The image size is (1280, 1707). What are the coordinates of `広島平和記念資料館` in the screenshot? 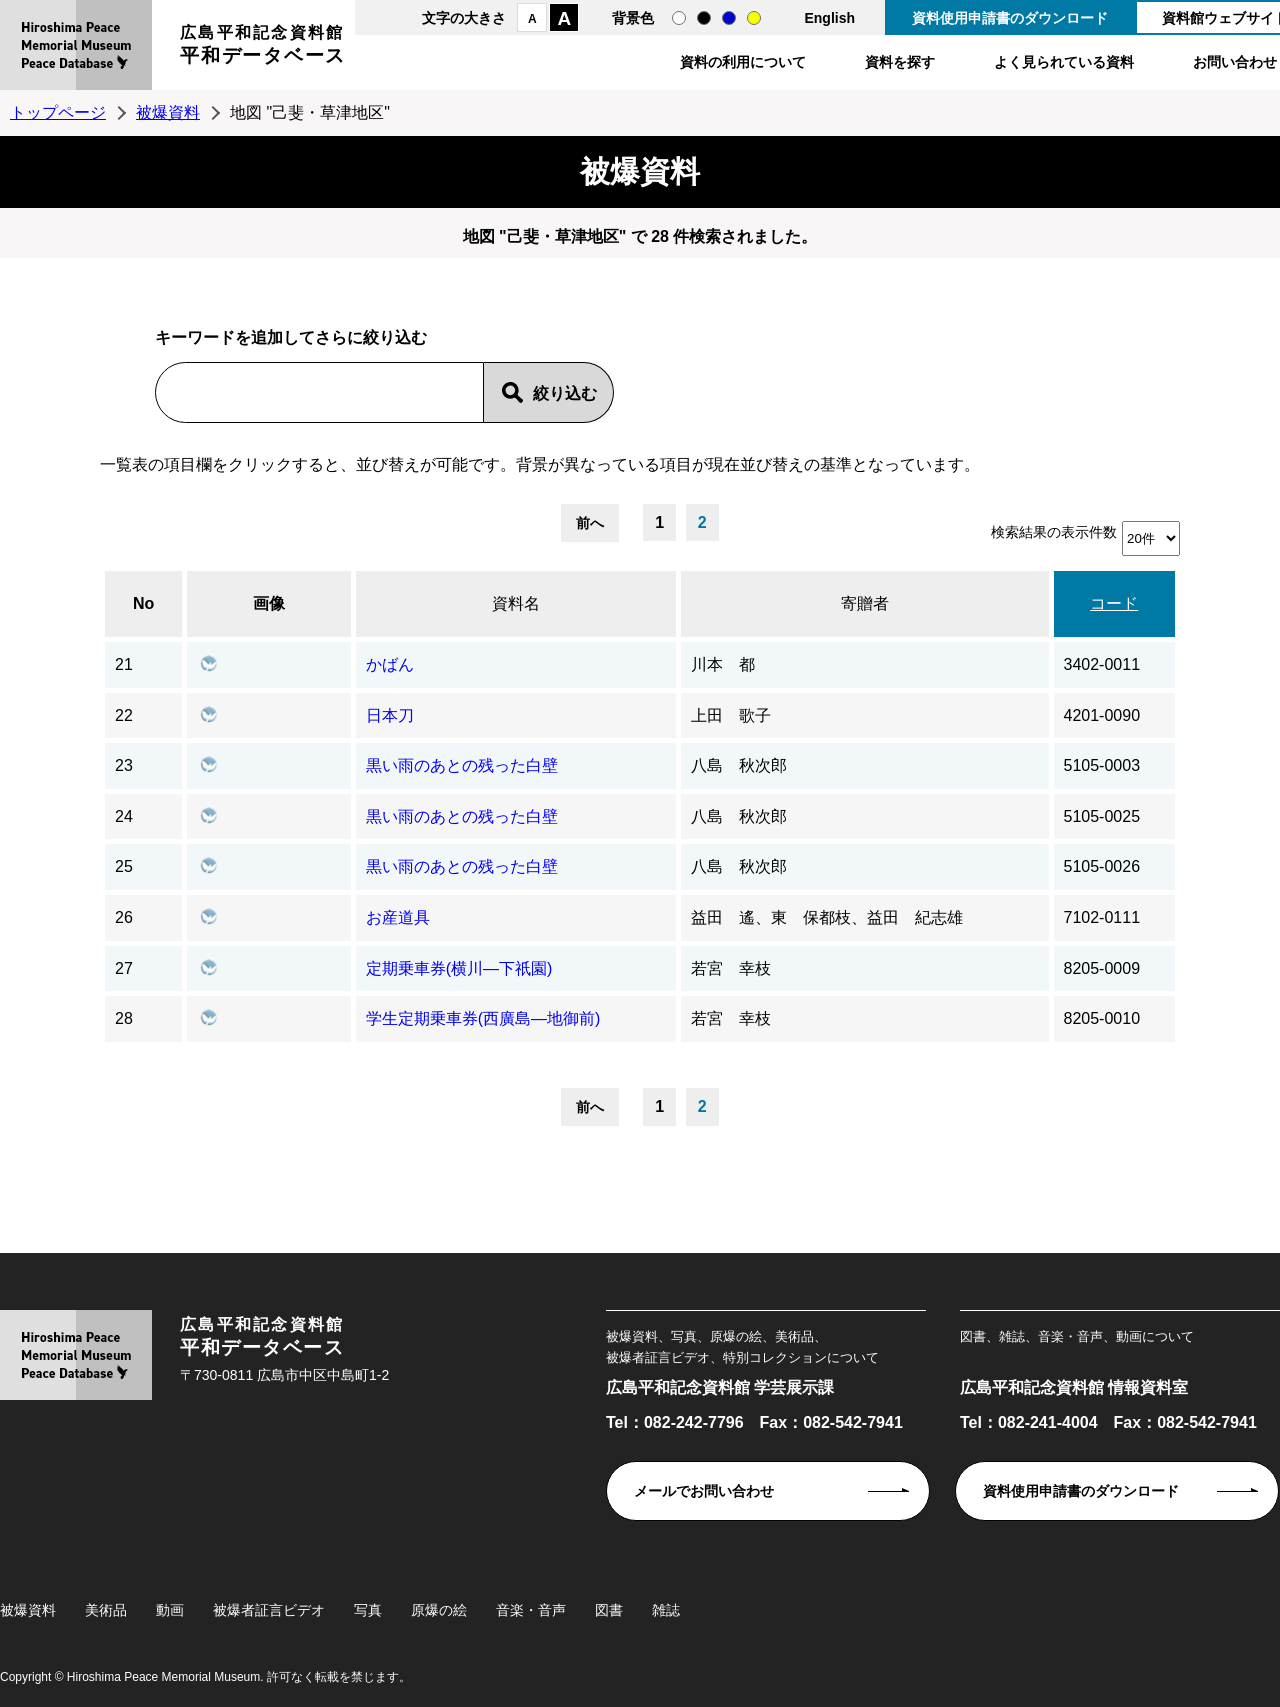 It's located at (263, 47).